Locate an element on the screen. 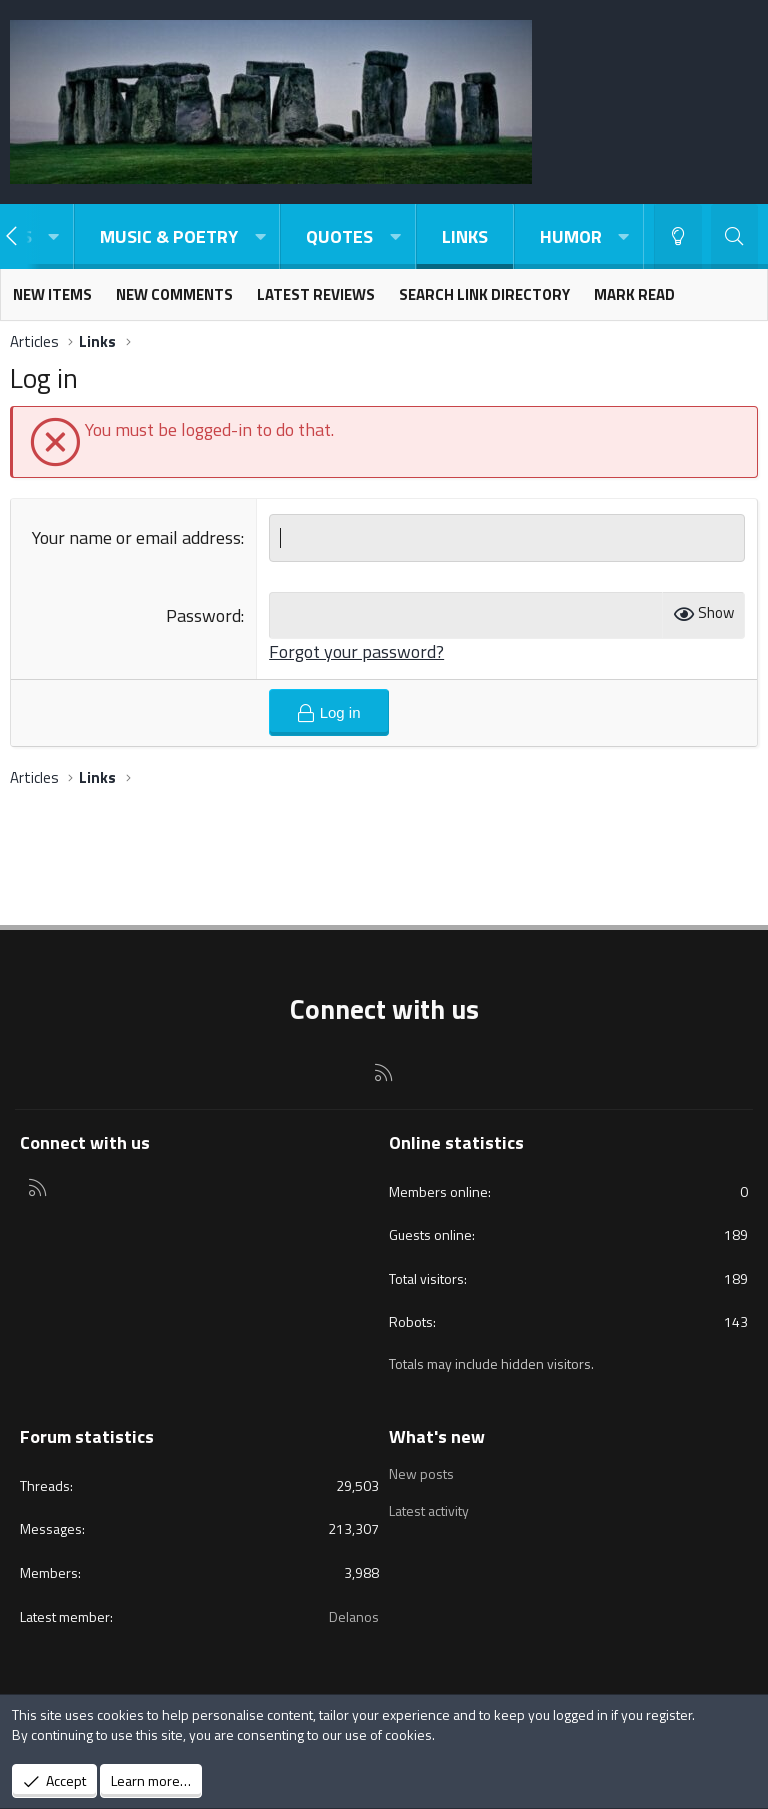 This screenshot has width=768, height=1809. New comments is located at coordinates (174, 294).